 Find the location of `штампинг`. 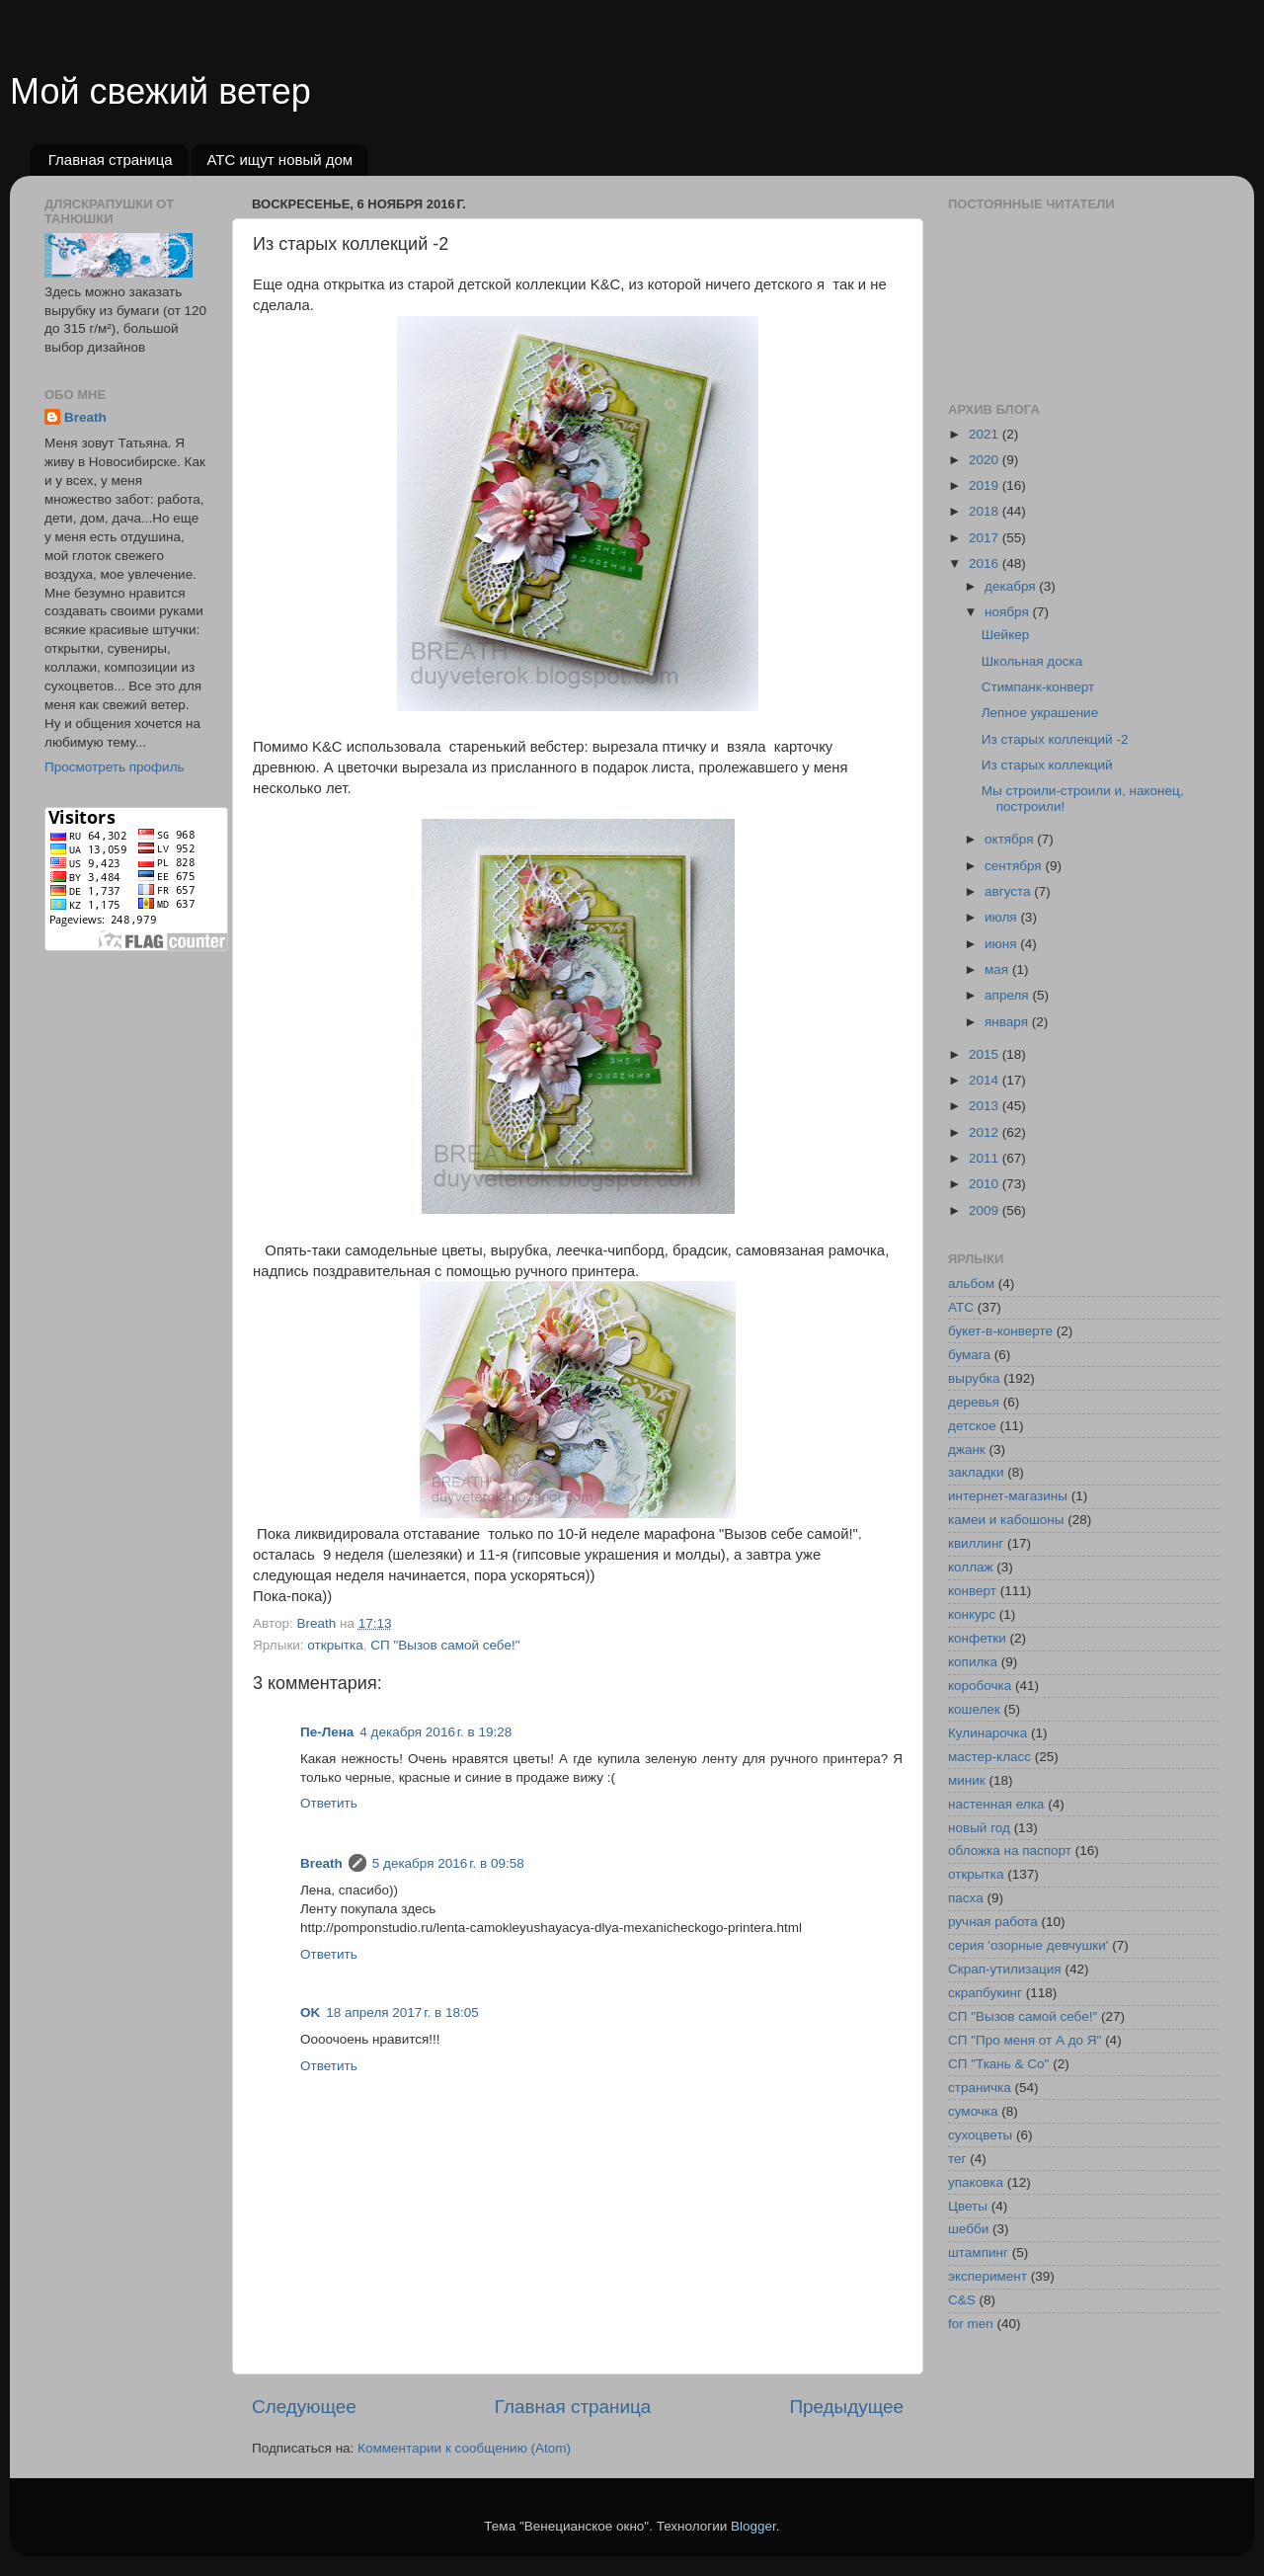

штампинг is located at coordinates (978, 2252).